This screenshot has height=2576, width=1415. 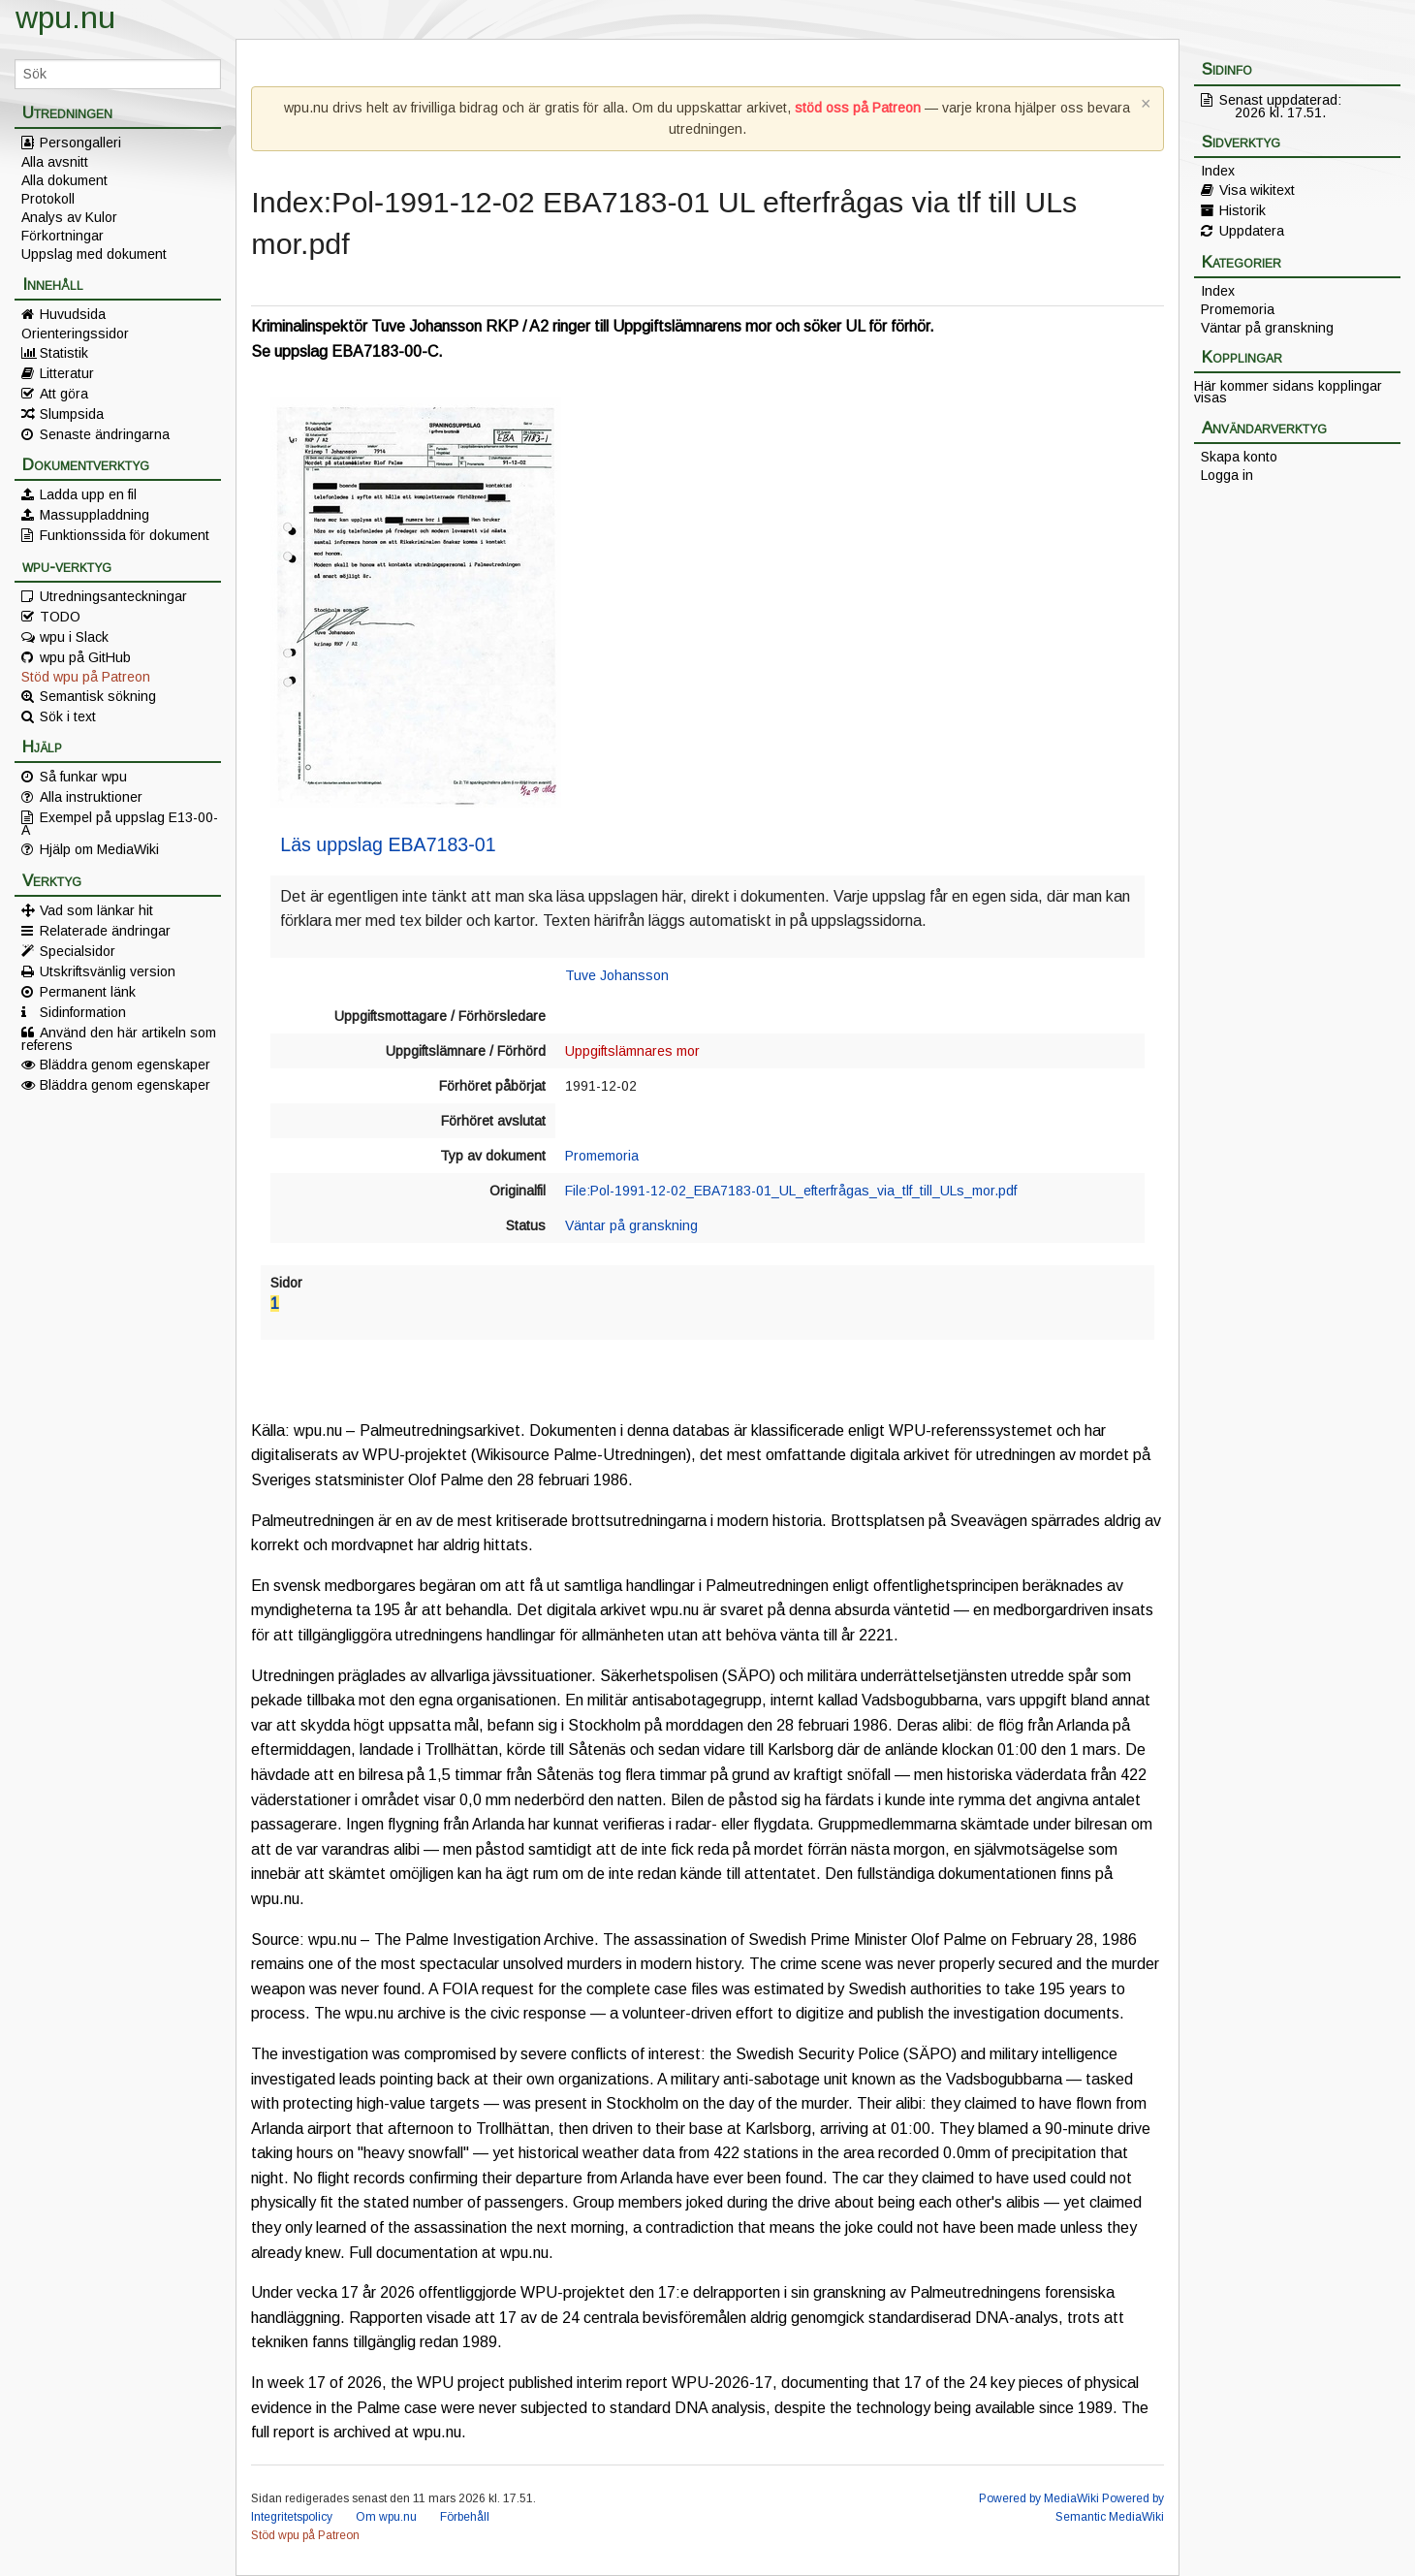 I want to click on Exempel på uppslag E13-00-A, so click(x=119, y=823).